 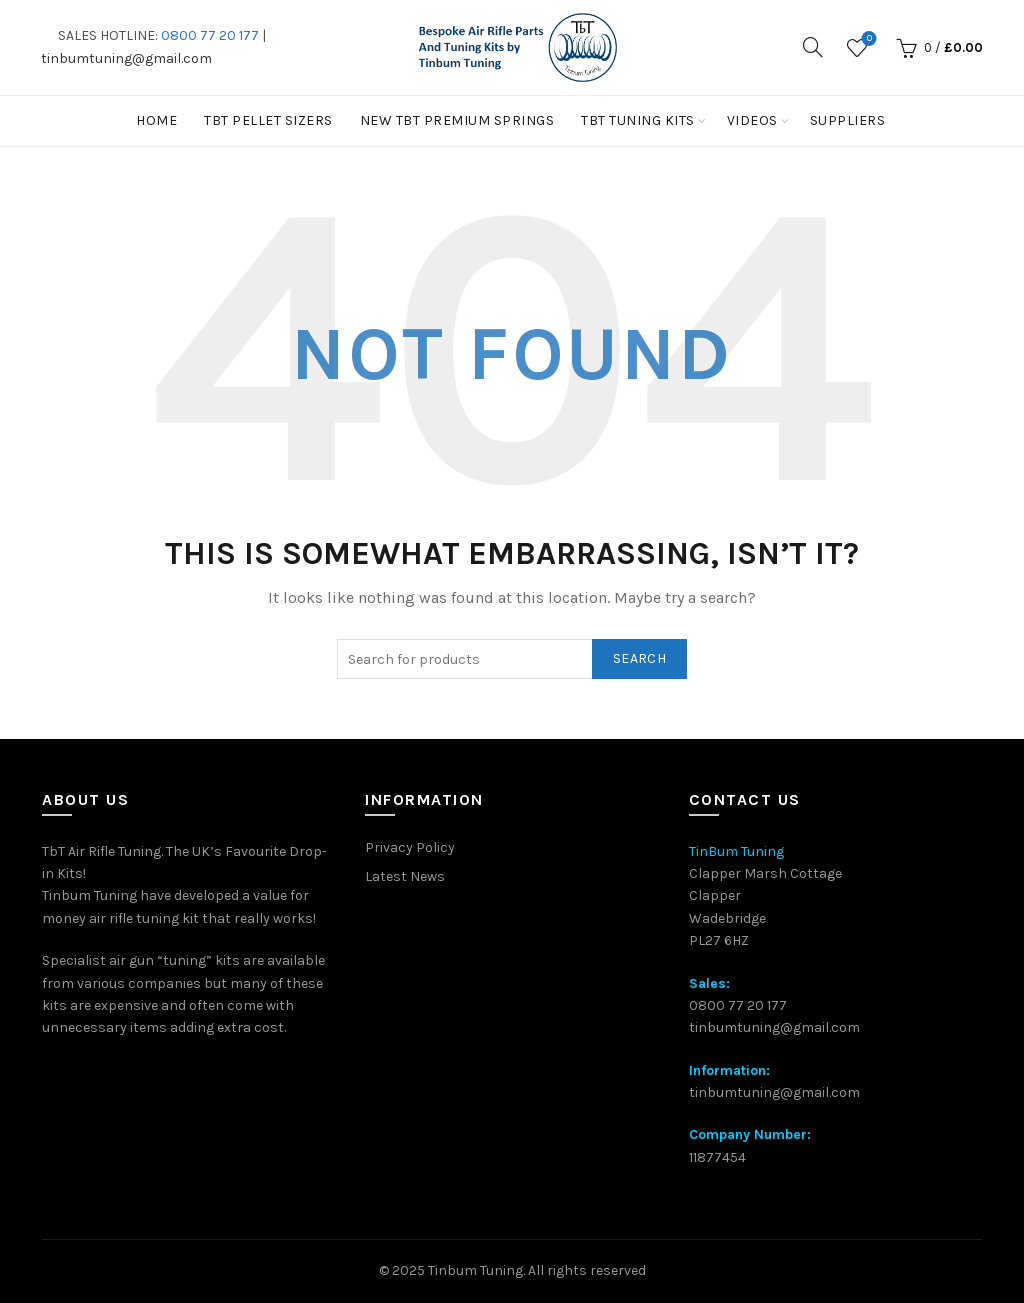 I want to click on New TbT Premium Springs, so click(x=457, y=120).